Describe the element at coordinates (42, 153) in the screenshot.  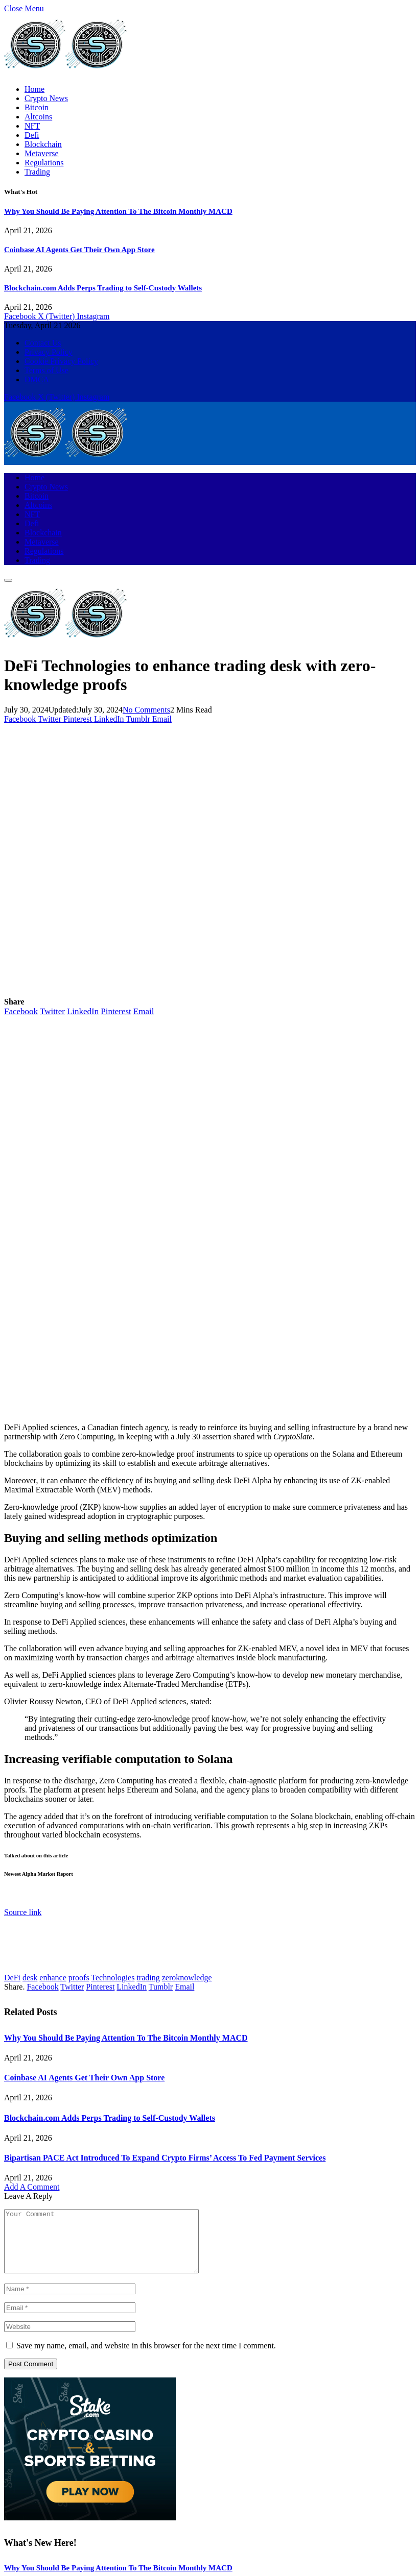
I see `Metaverse` at that location.